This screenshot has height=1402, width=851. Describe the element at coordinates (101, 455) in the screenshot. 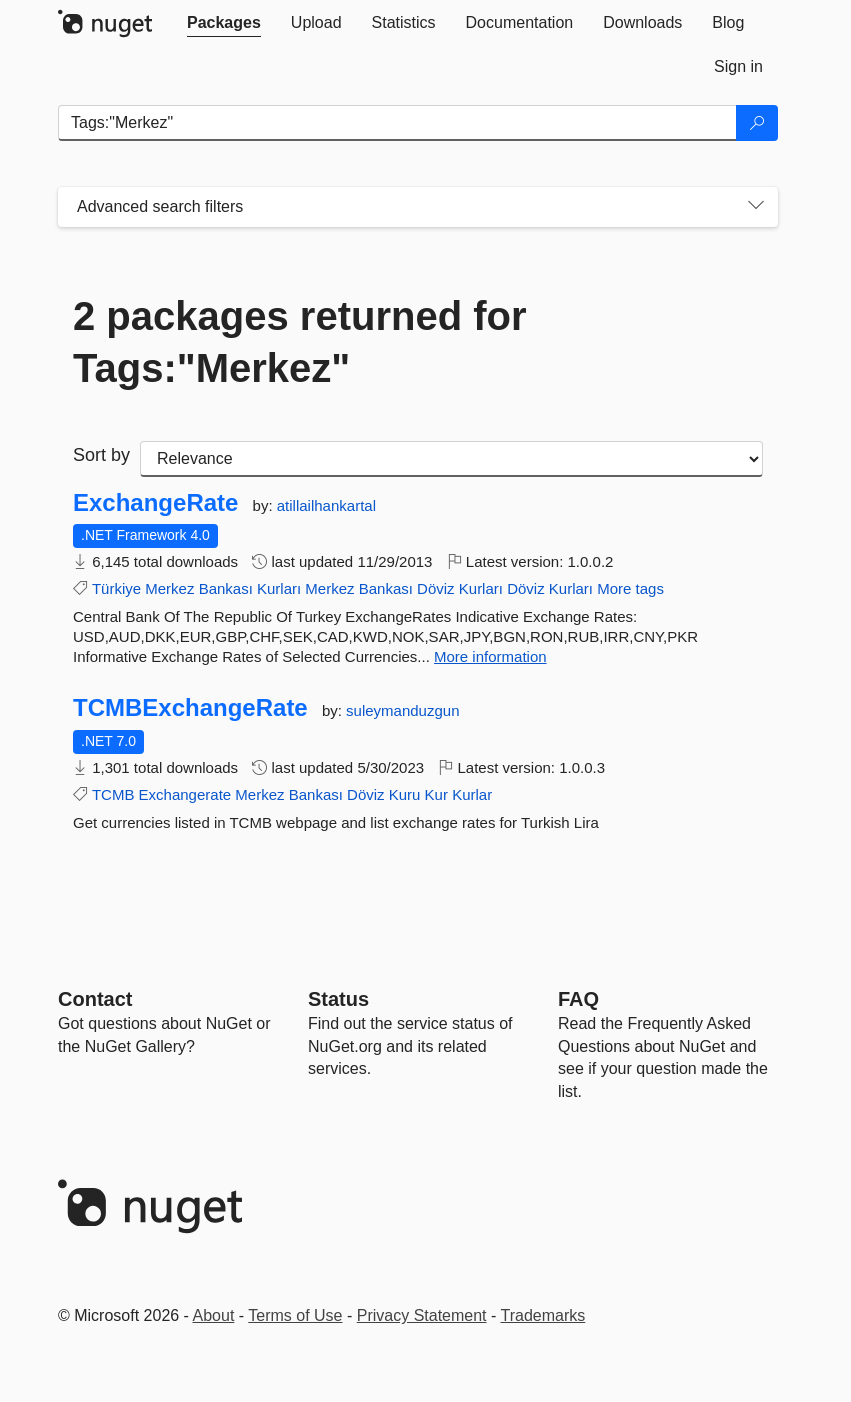

I see `Sort by` at that location.